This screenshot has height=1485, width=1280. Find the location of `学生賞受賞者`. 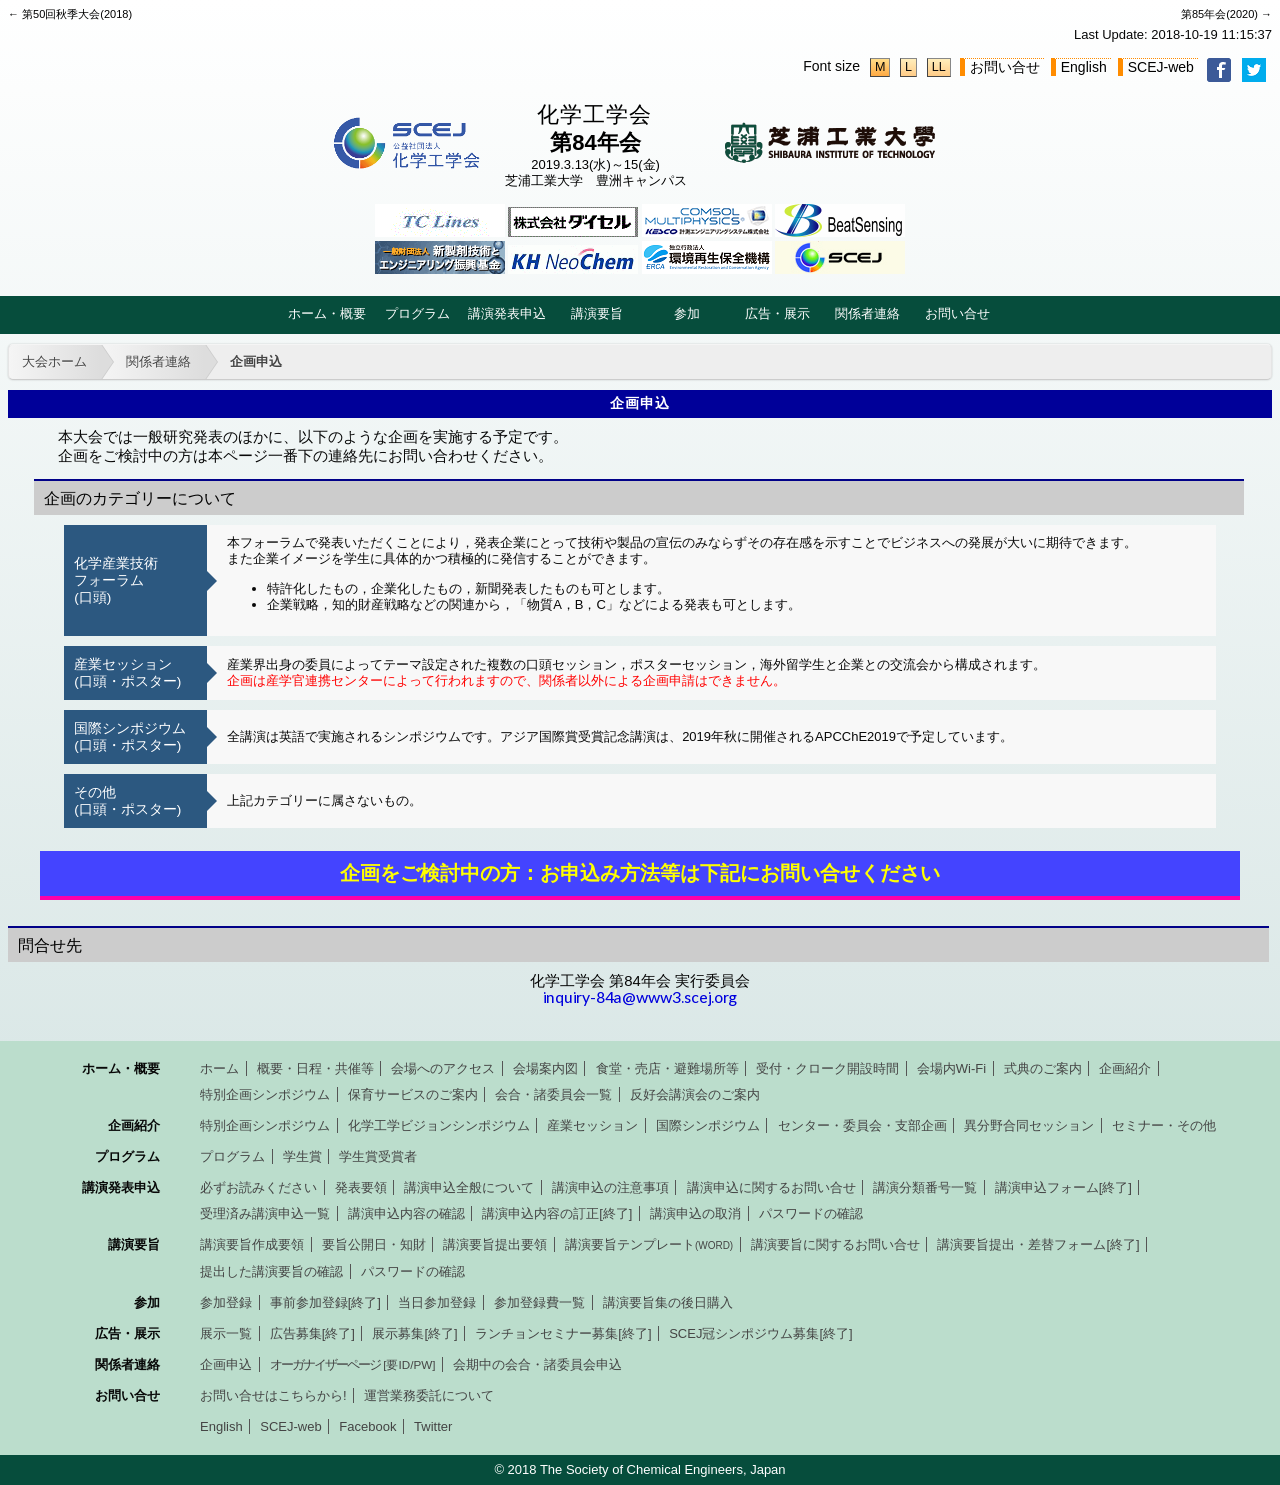

学生賞受賞者 is located at coordinates (378, 1156).